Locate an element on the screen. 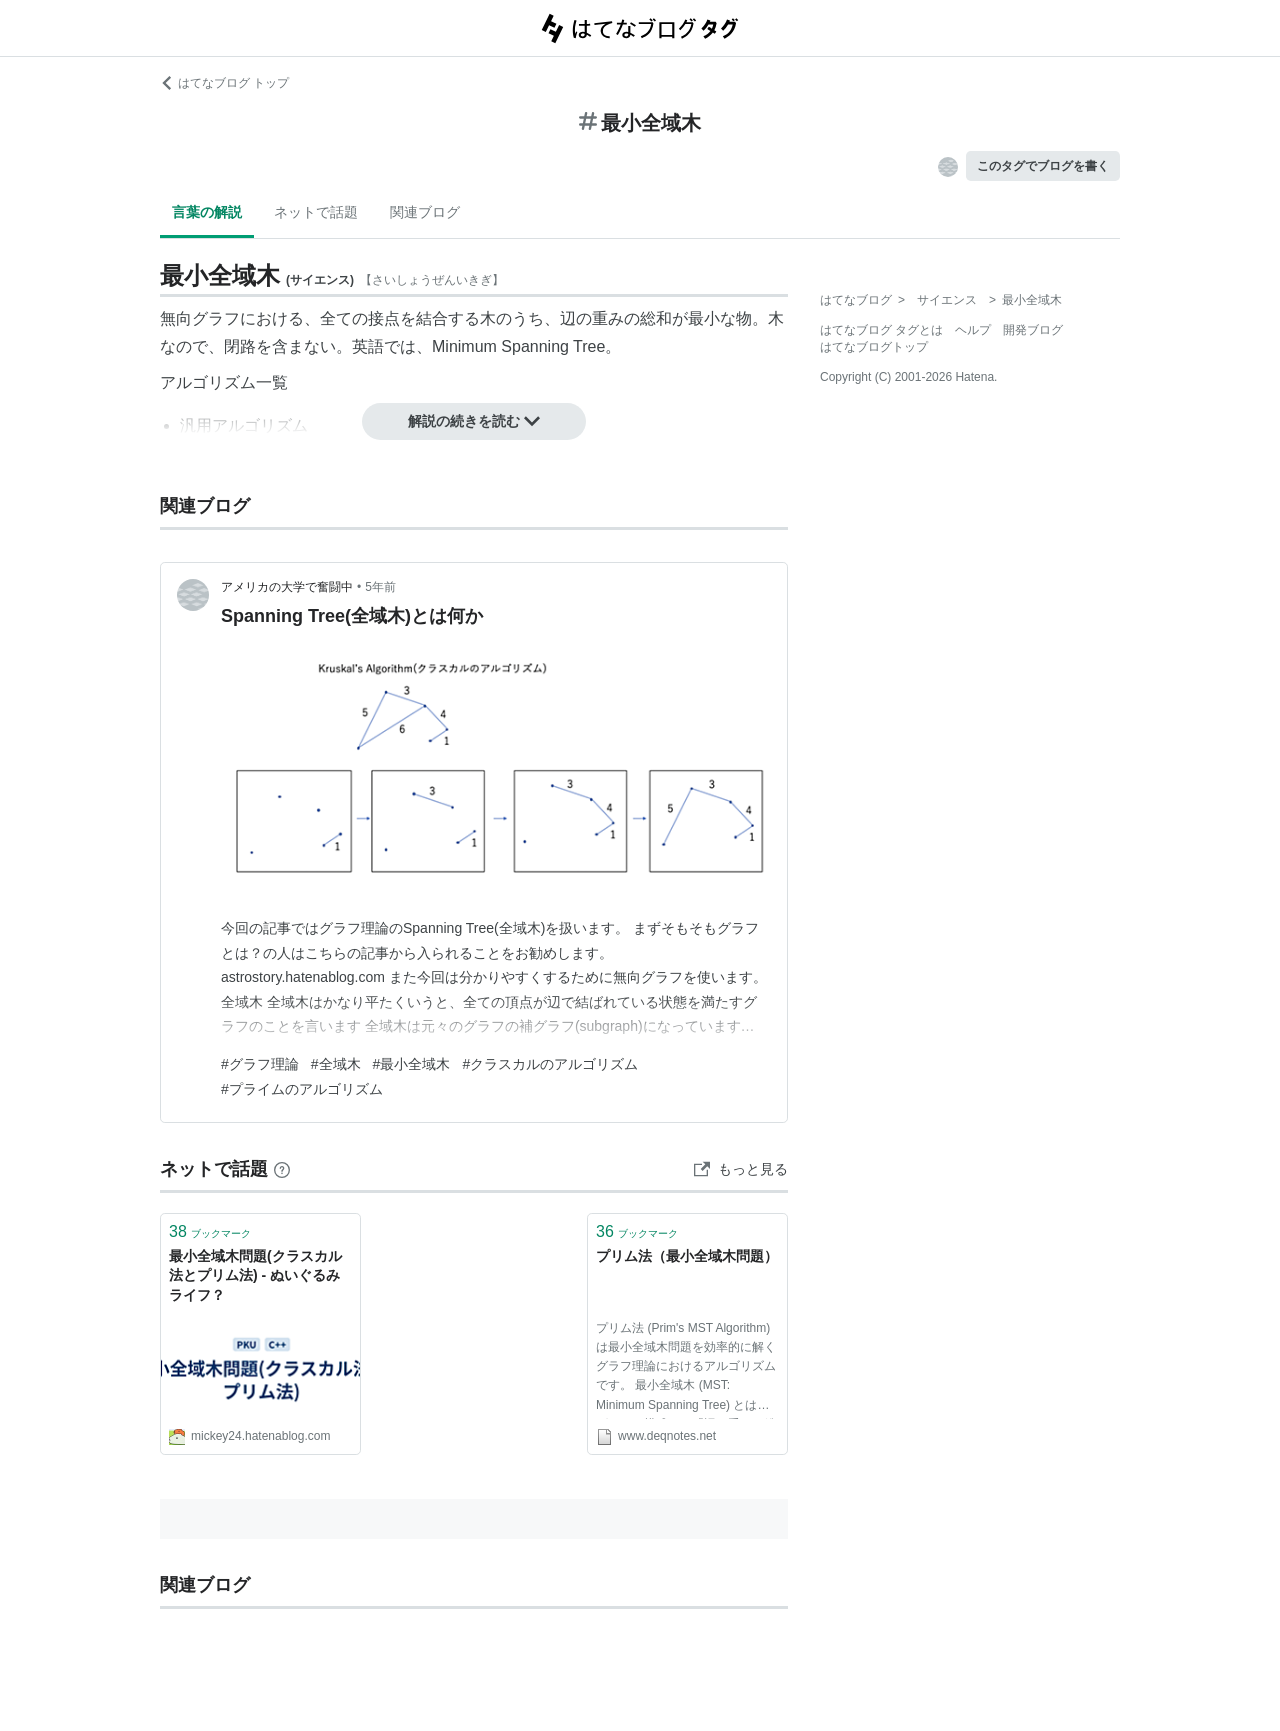 The width and height of the screenshot is (1280, 1731). #グラフ理論 is located at coordinates (260, 1064).